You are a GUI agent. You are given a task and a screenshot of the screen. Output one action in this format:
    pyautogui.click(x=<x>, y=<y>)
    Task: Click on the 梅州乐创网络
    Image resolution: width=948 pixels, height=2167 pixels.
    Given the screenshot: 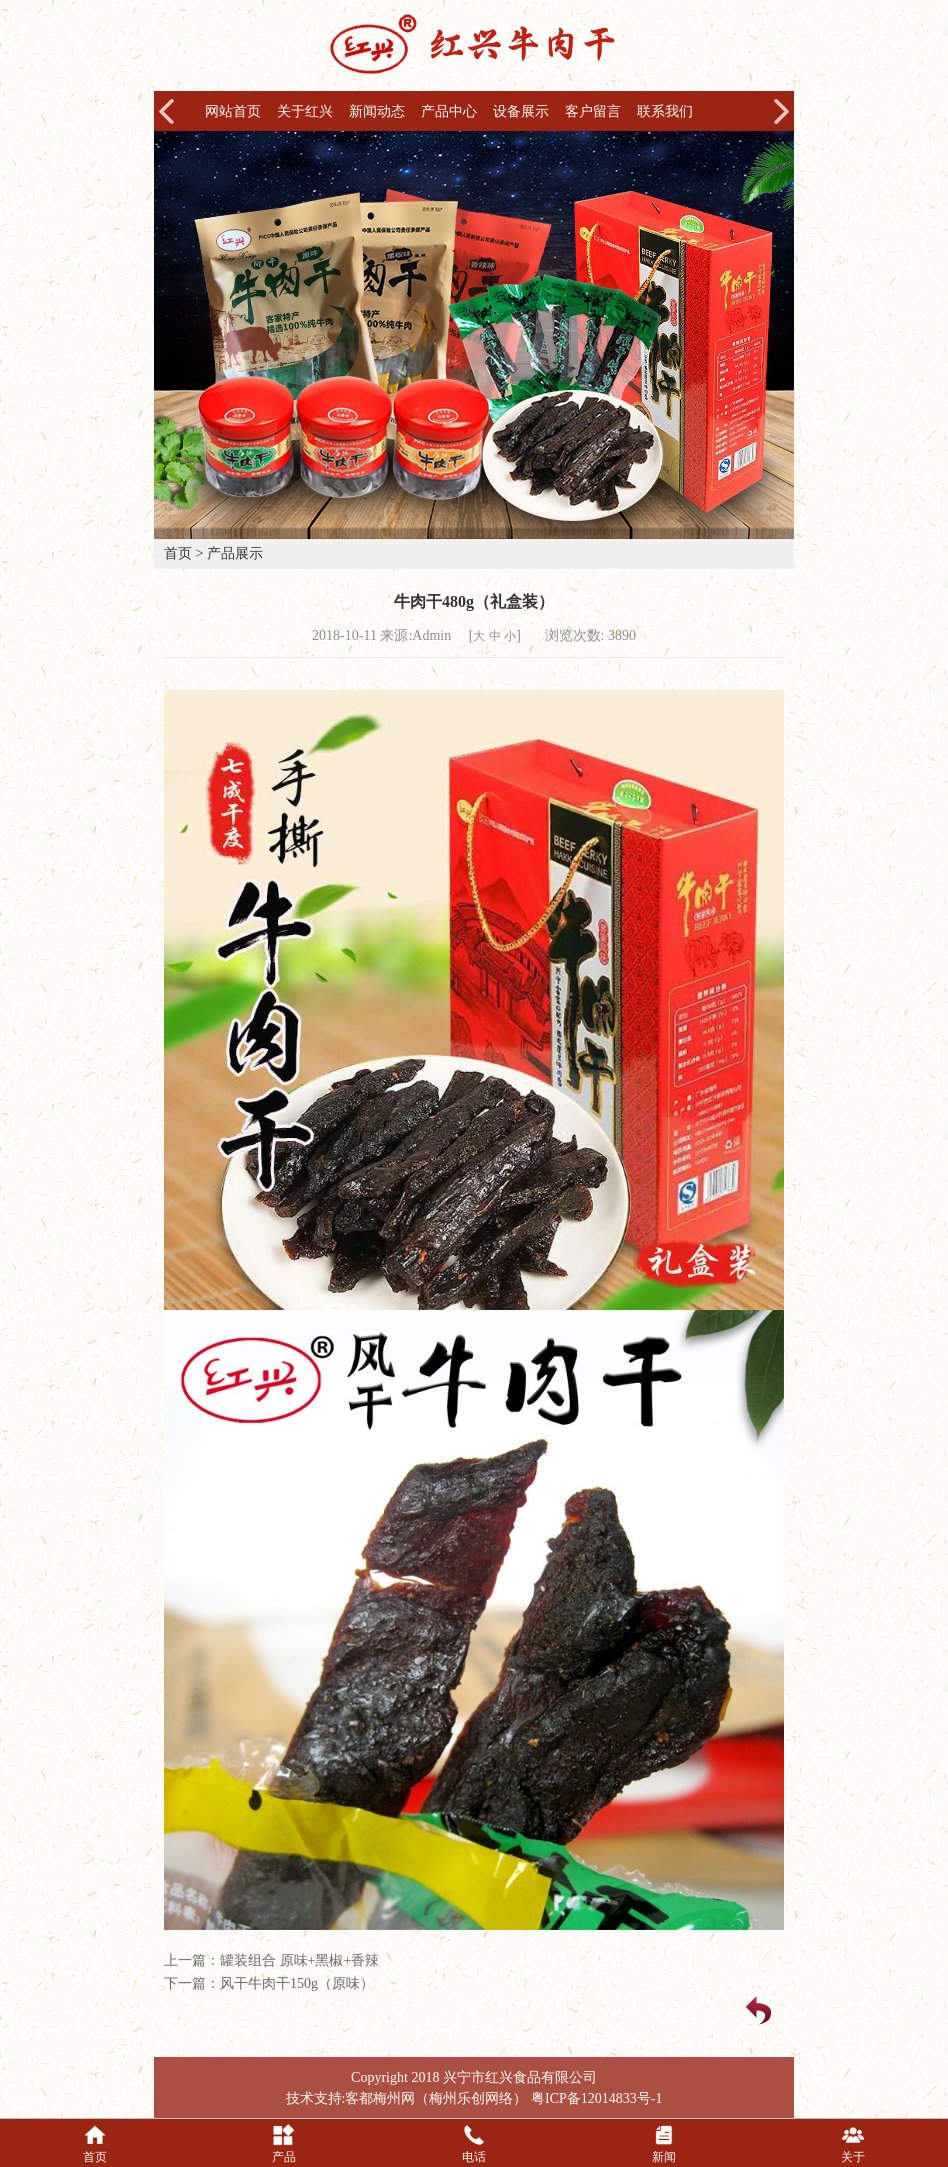 What is the action you would take?
    pyautogui.click(x=471, y=2098)
    